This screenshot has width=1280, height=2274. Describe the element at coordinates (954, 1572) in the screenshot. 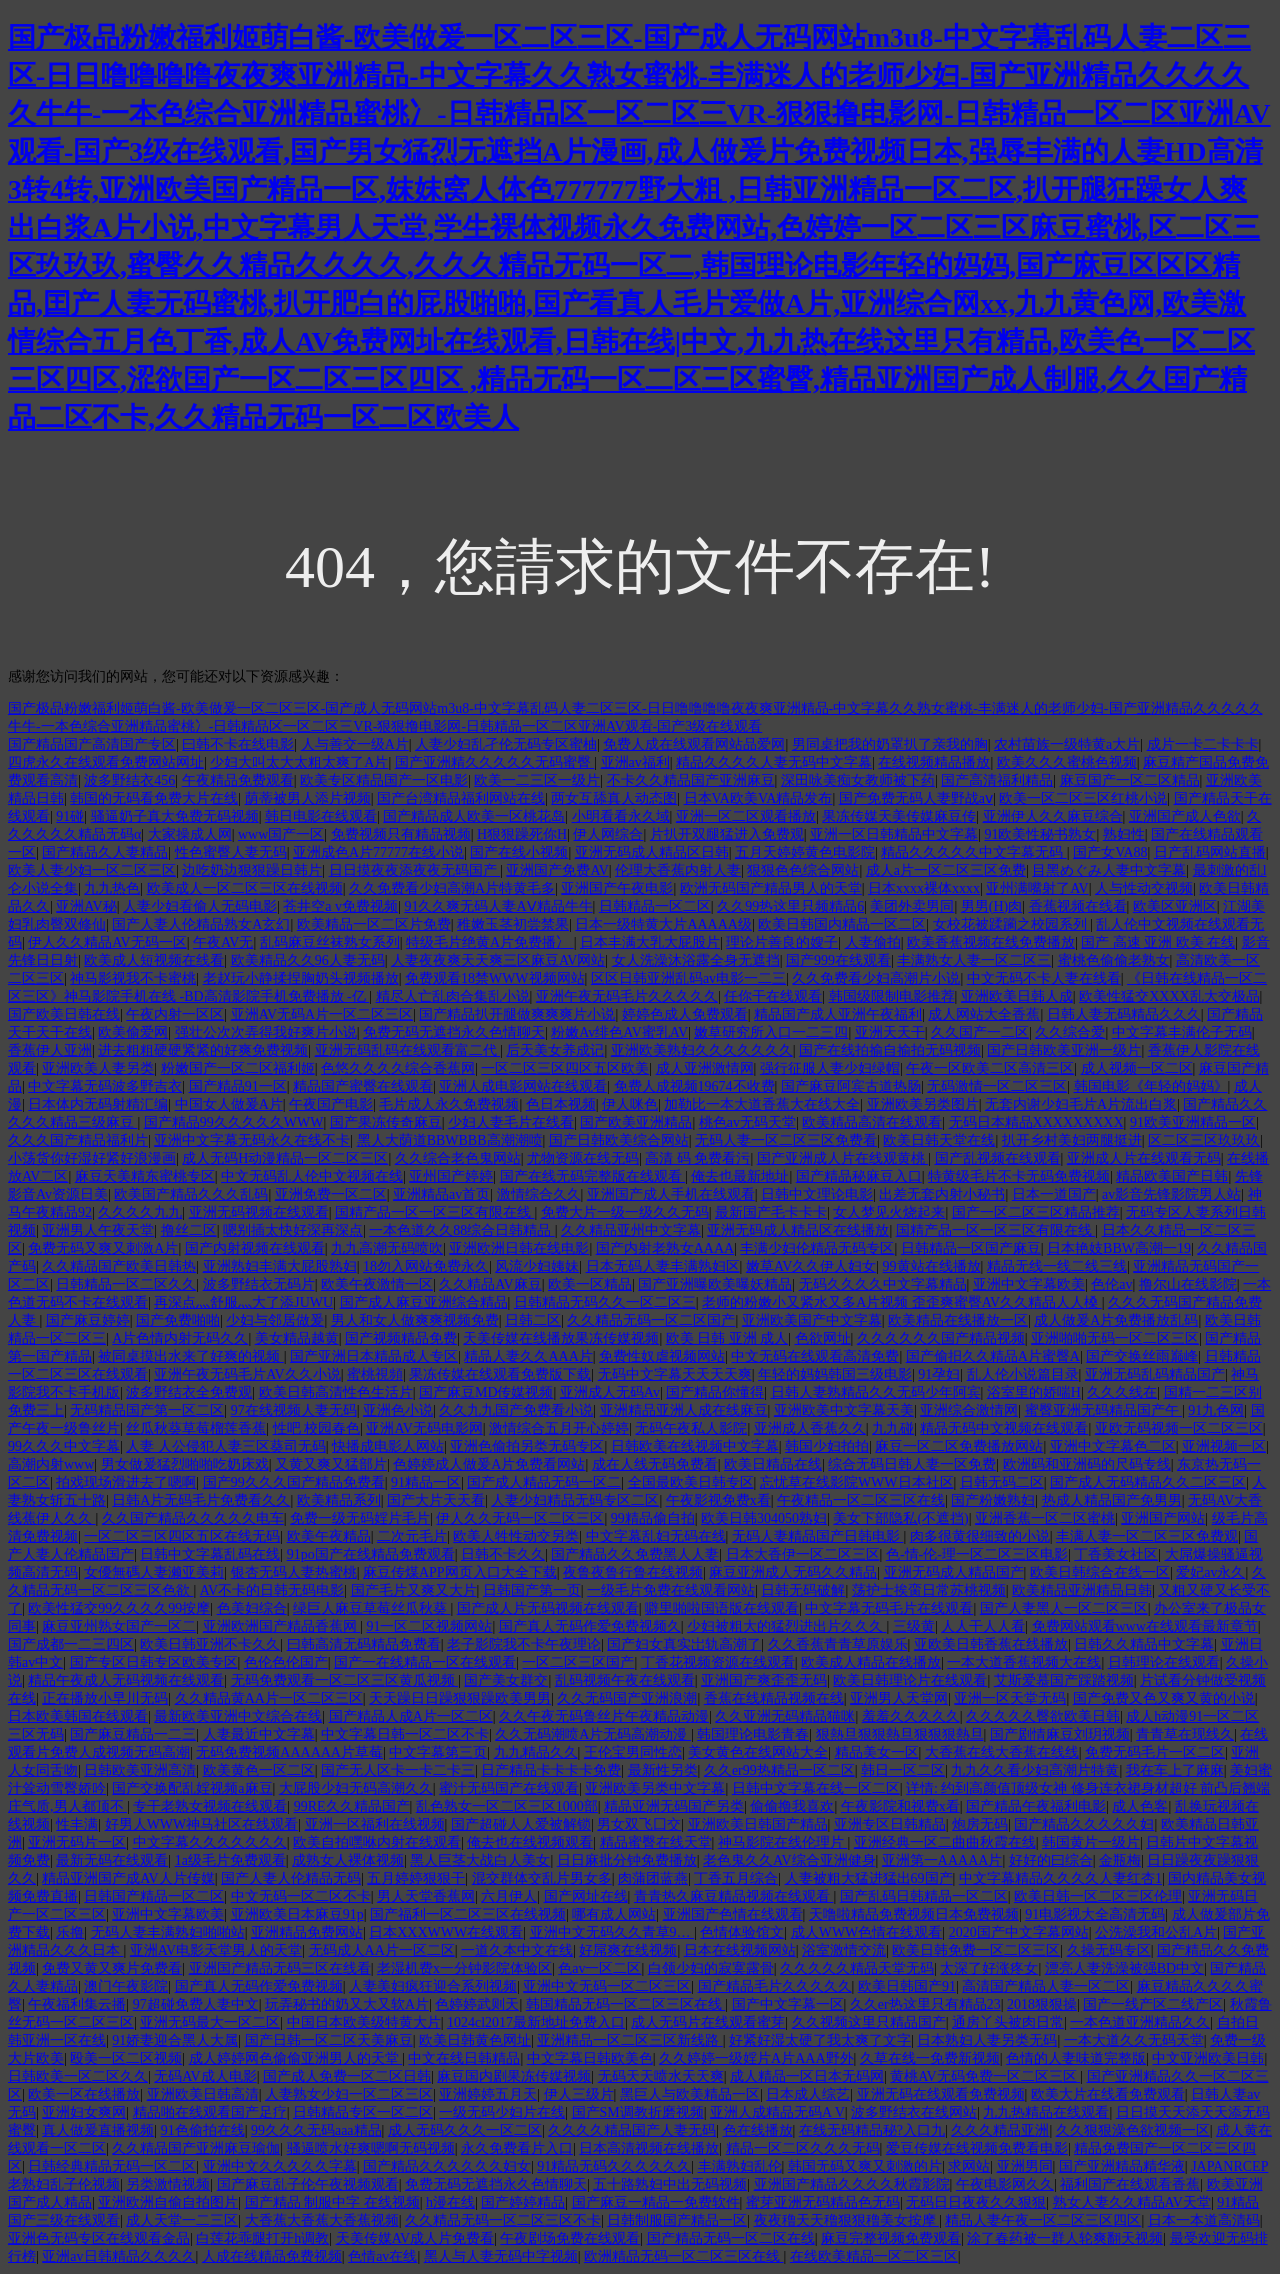

I see `亚洲无码成人精品国产` at that location.